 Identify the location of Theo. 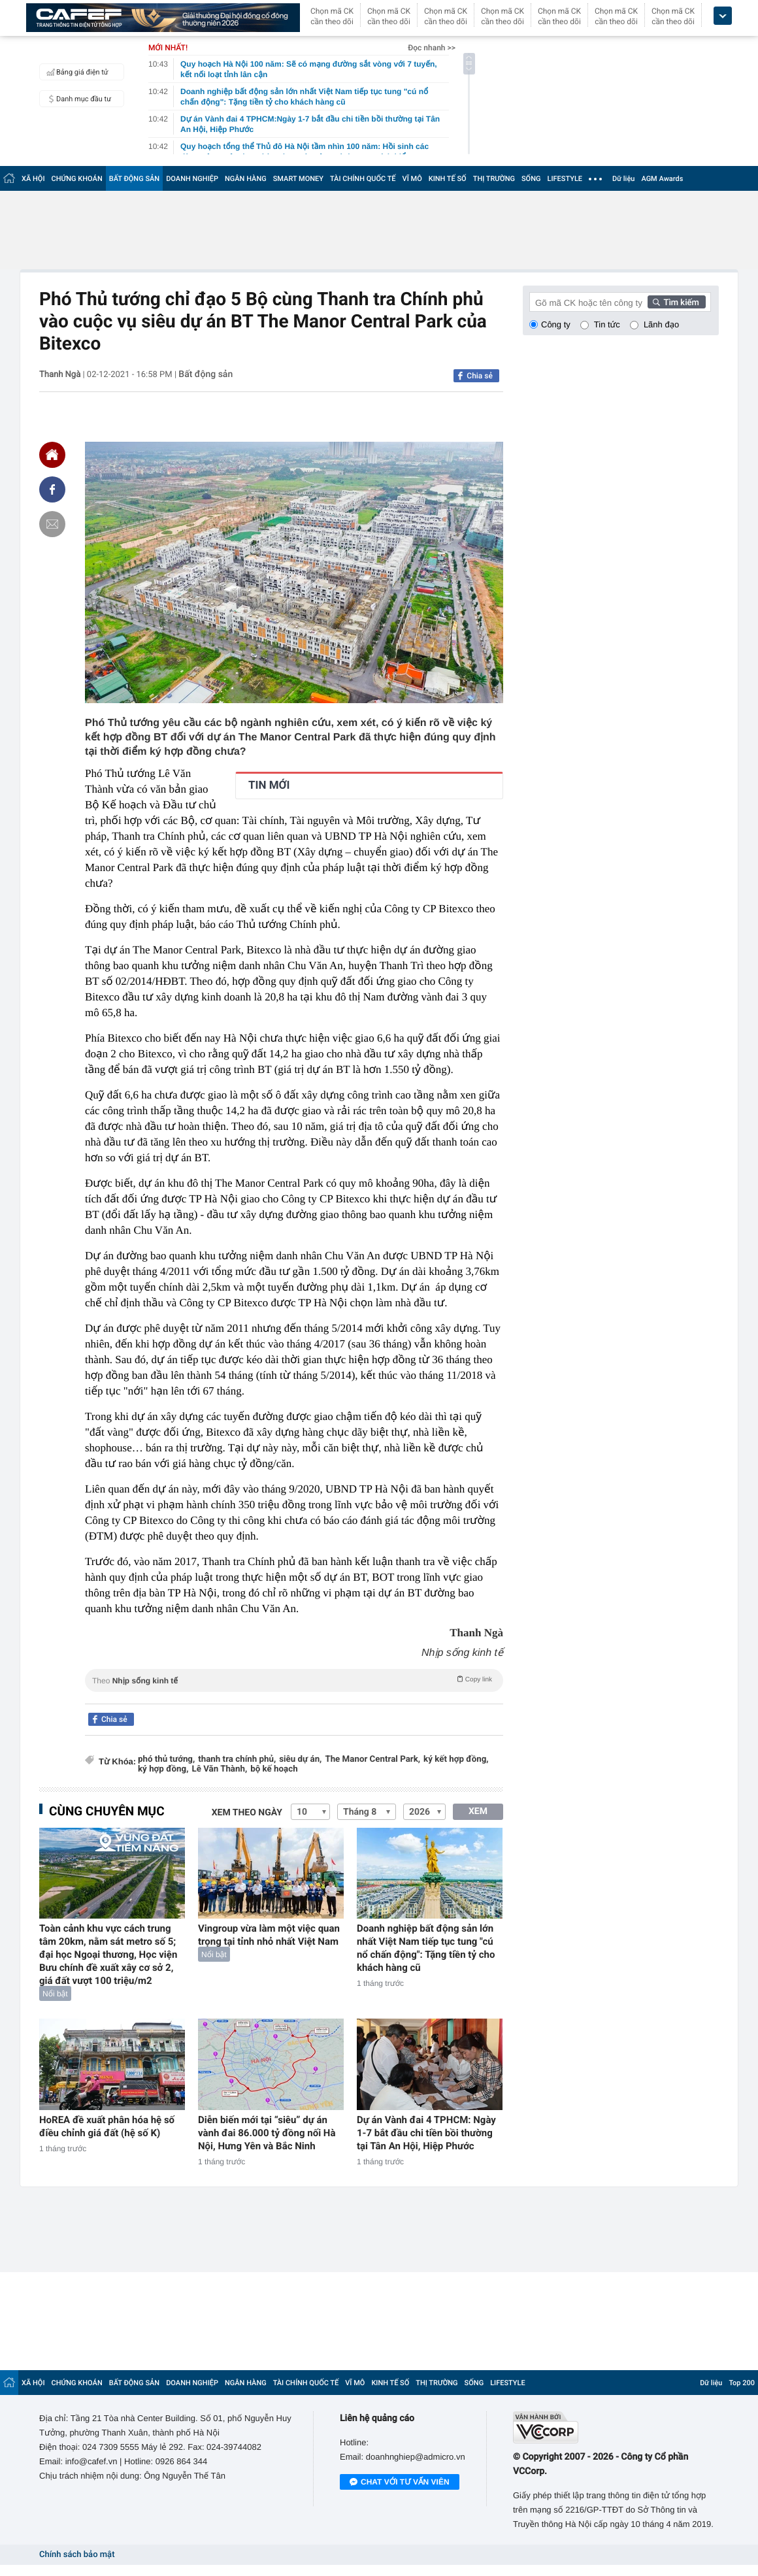
(294, 1679).